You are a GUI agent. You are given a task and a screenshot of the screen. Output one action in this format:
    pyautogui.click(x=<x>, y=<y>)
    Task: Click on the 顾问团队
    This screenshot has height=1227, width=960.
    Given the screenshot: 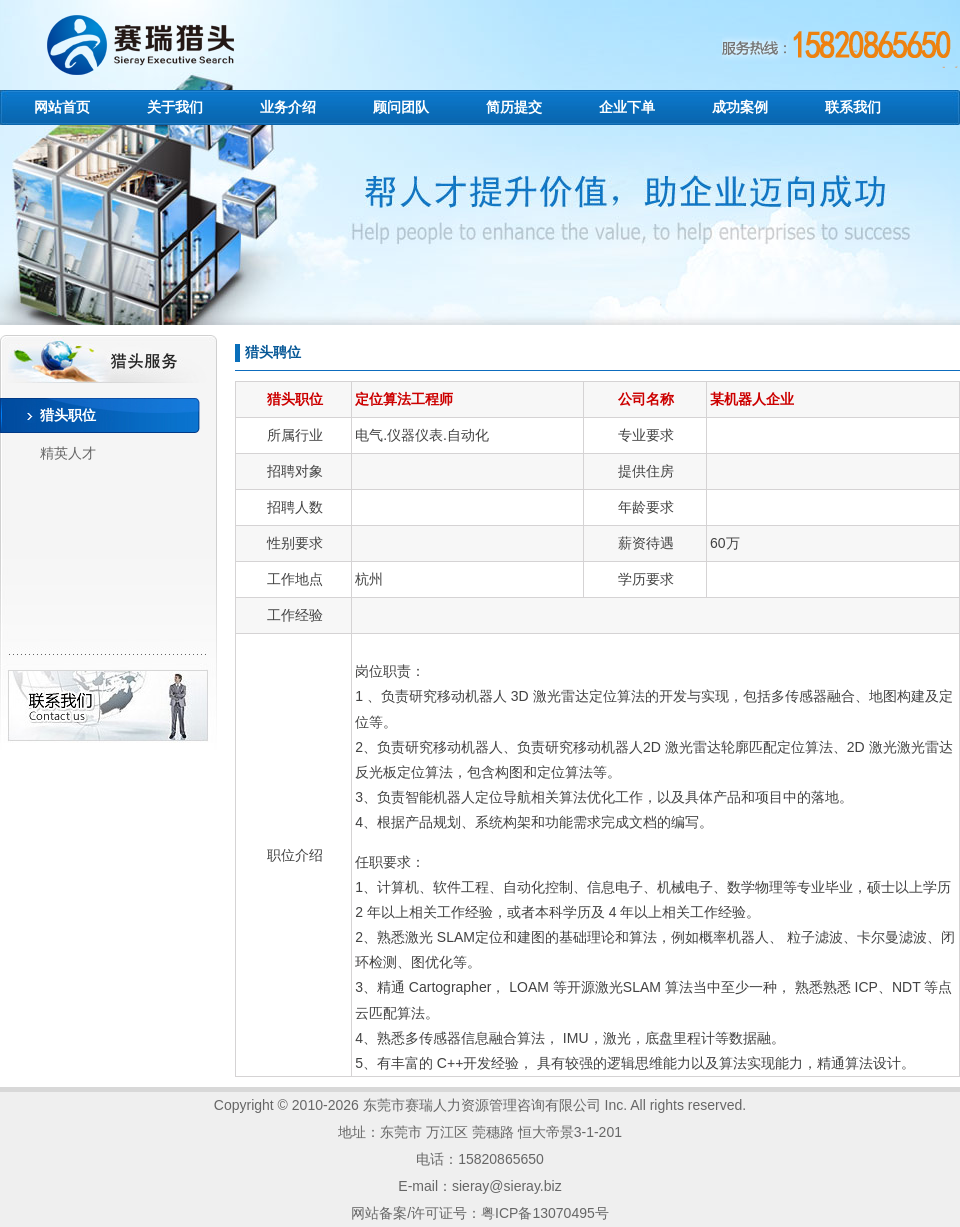 What is the action you would take?
    pyautogui.click(x=401, y=107)
    